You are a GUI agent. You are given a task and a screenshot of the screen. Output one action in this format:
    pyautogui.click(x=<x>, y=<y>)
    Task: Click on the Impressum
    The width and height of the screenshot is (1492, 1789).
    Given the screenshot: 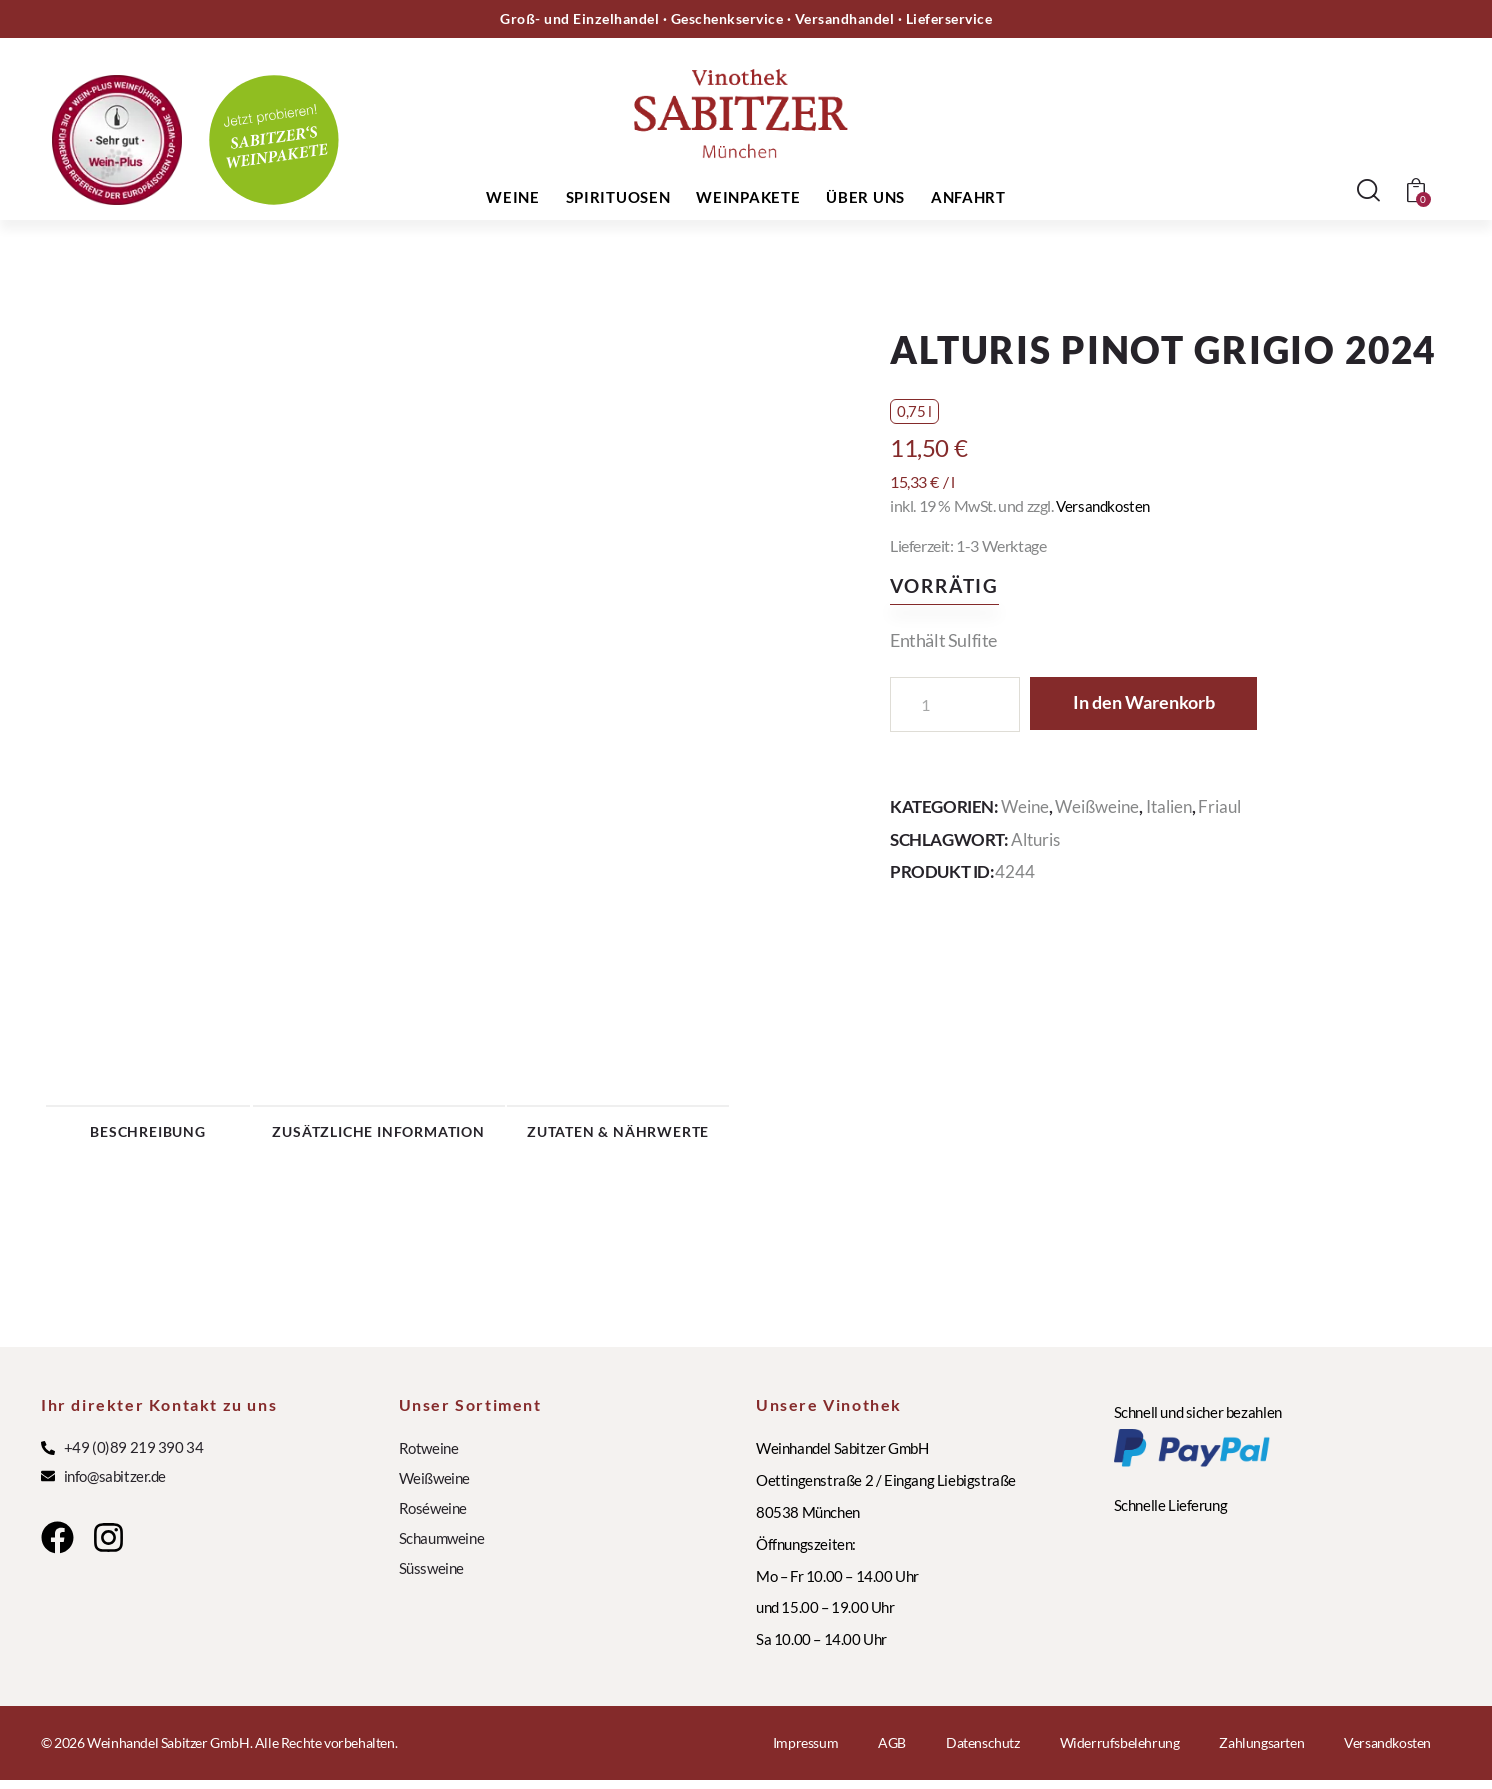 What is the action you would take?
    pyautogui.click(x=805, y=1751)
    